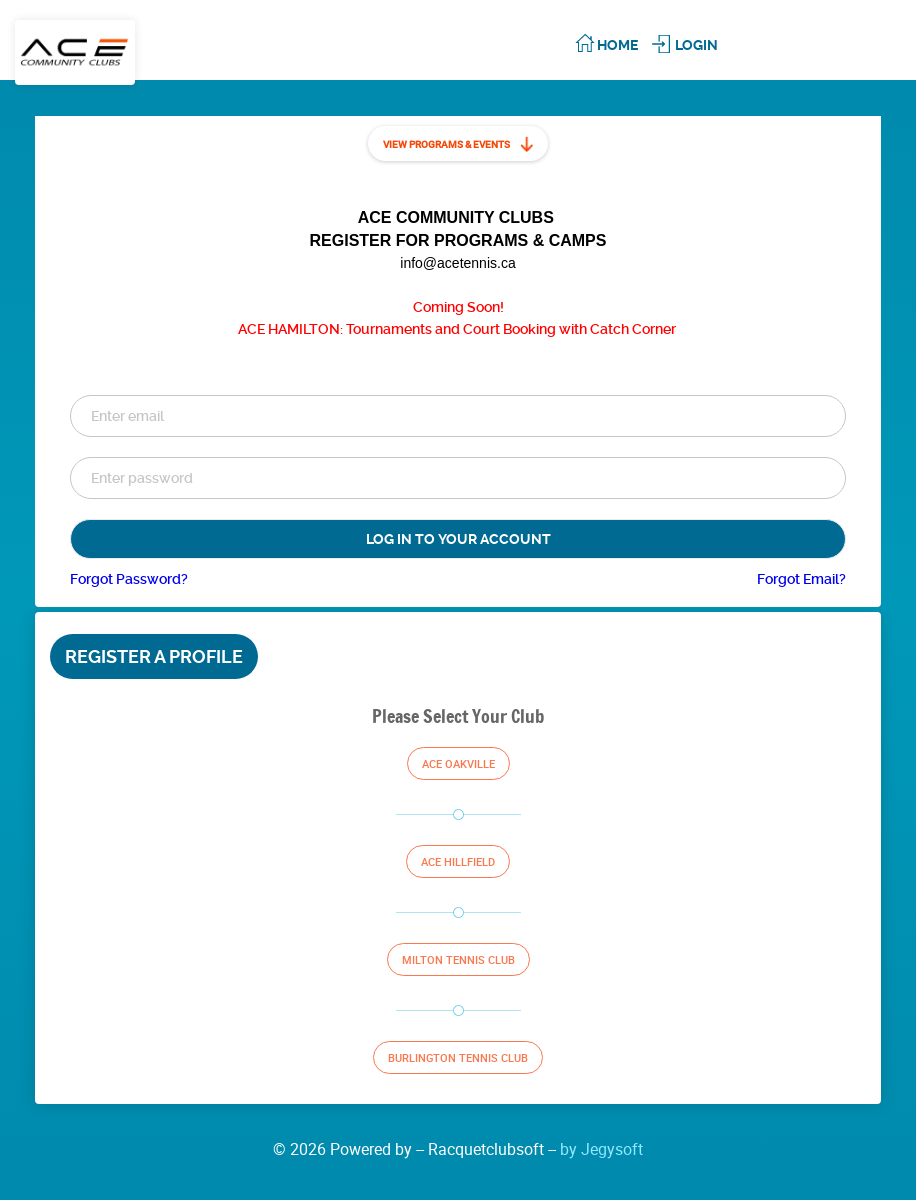  Describe the element at coordinates (458, 763) in the screenshot. I see `Ace Oakville` at that location.